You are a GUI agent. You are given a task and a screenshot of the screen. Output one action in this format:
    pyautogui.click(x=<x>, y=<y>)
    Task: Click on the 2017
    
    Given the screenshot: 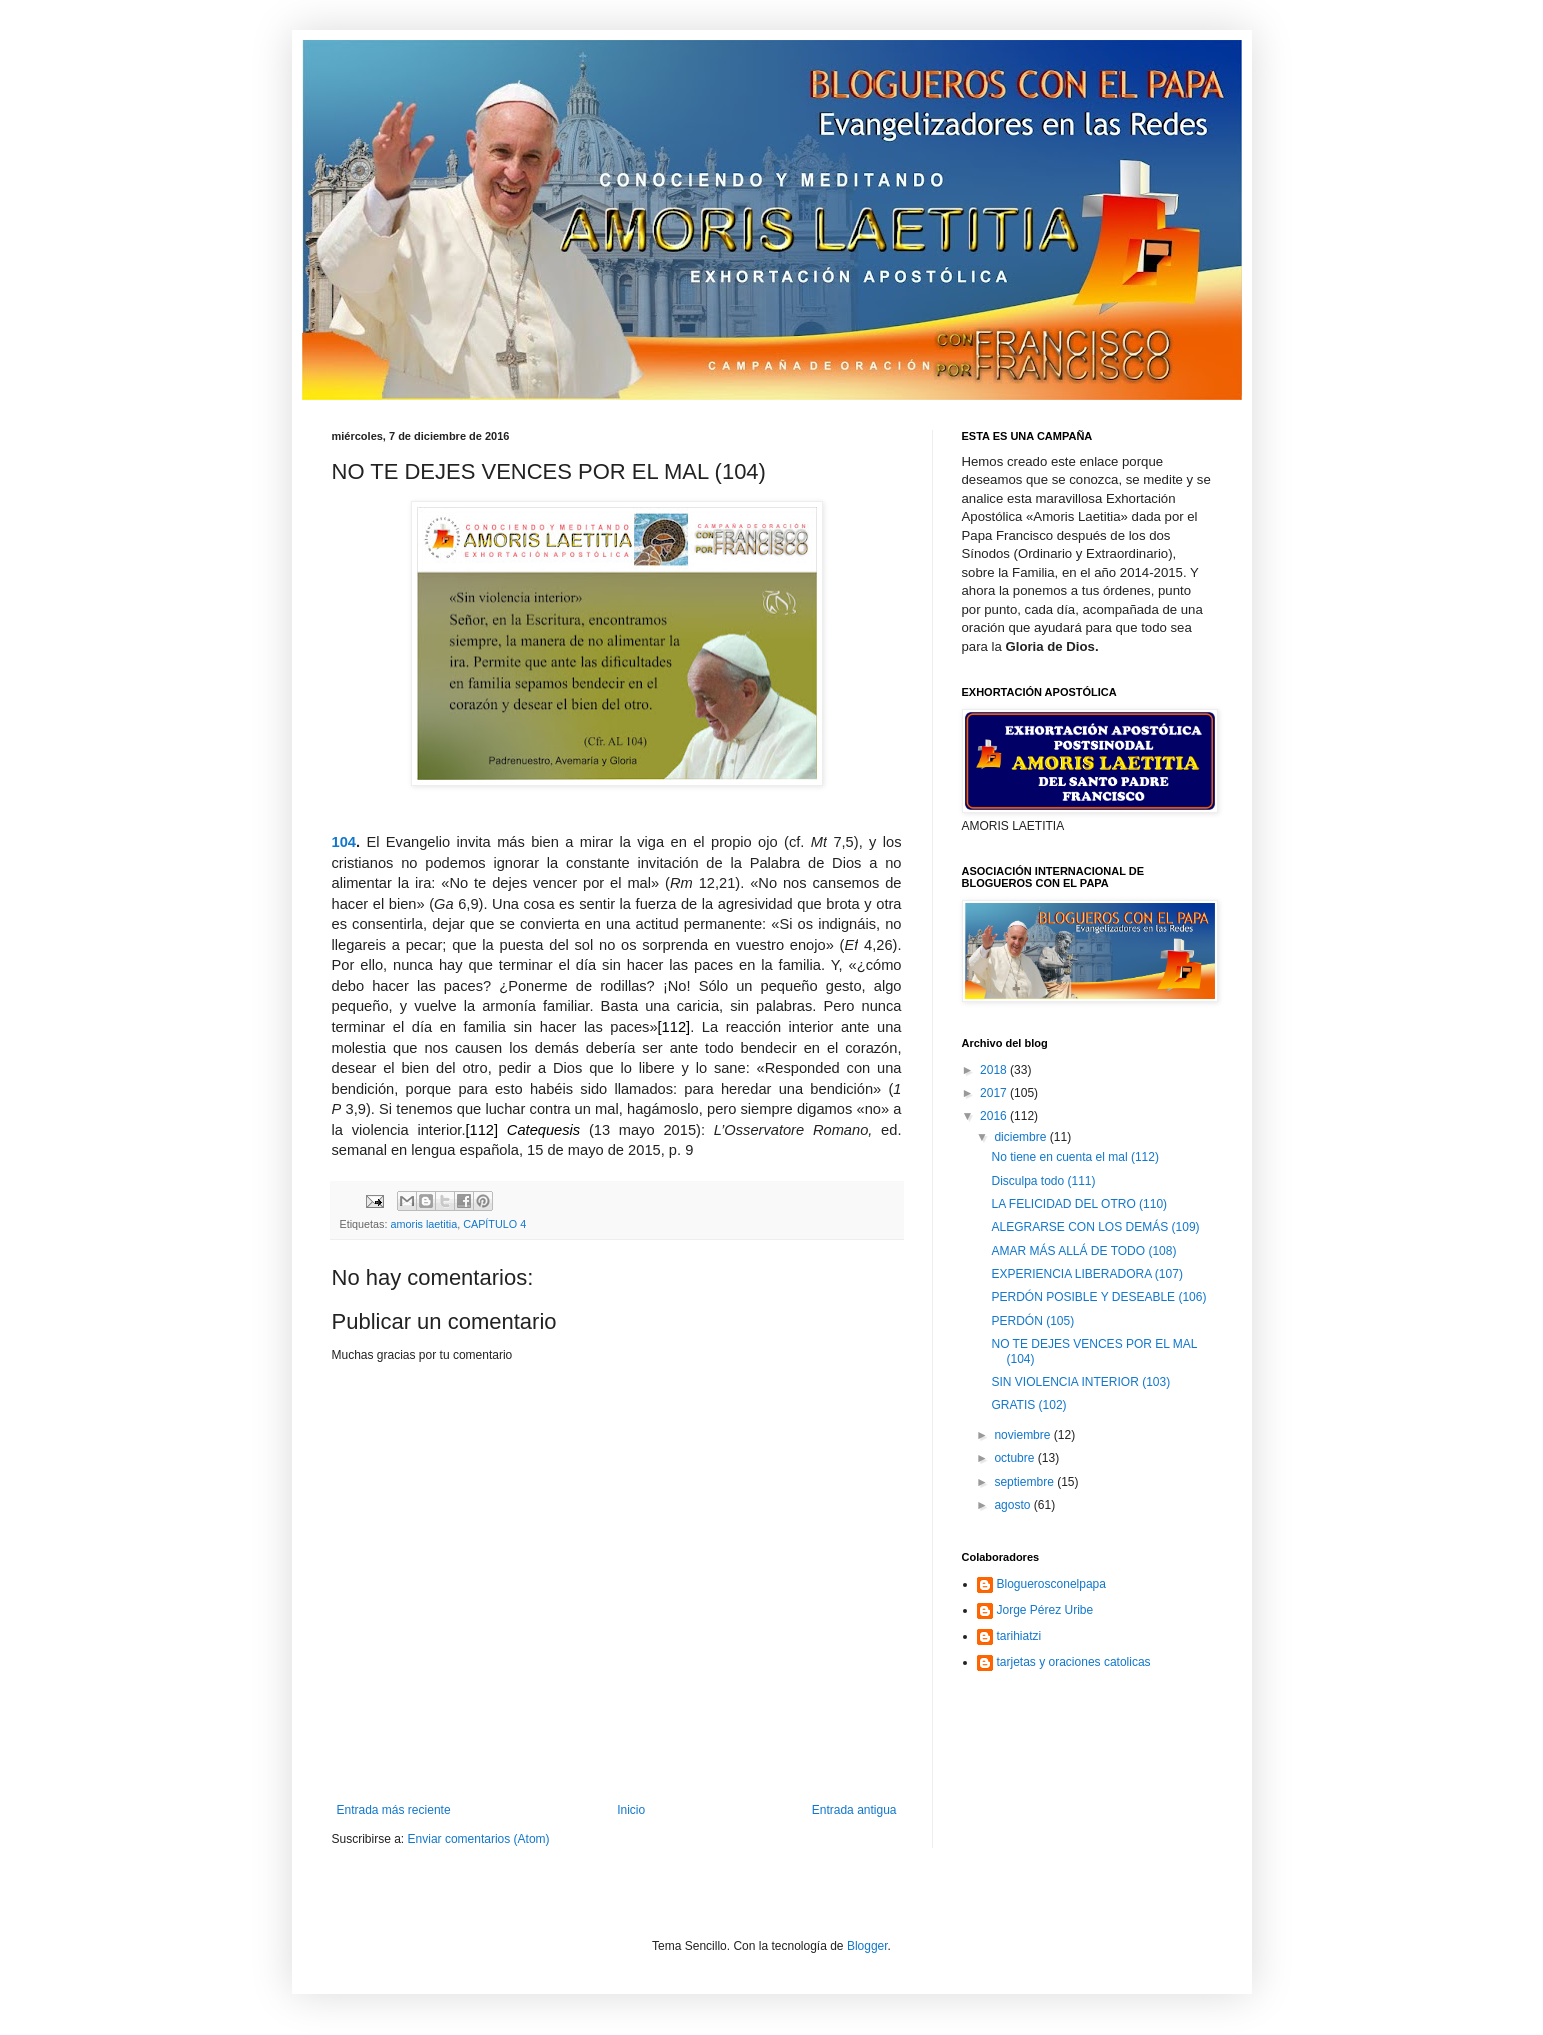 What is the action you would take?
    pyautogui.click(x=995, y=1093)
    